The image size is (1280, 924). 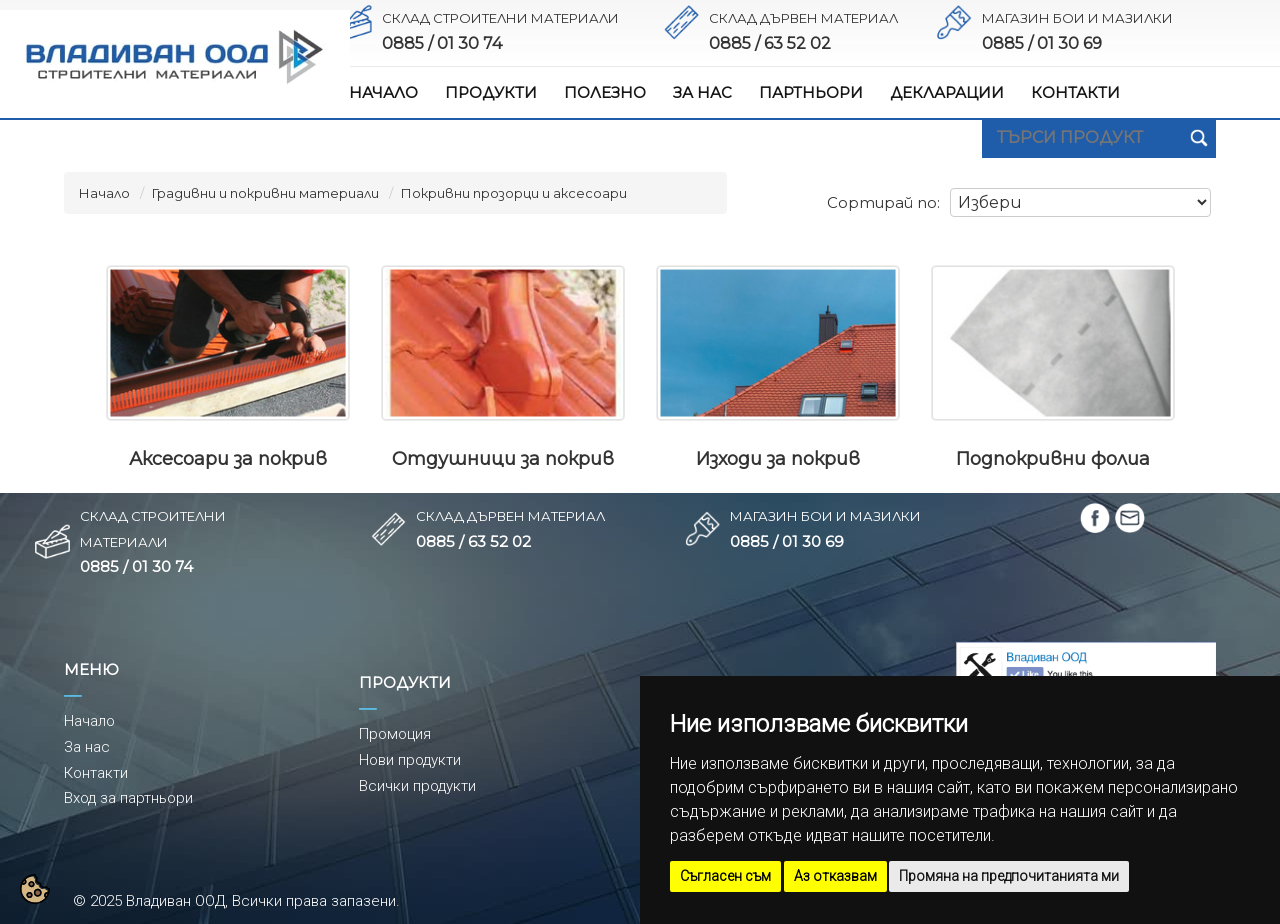 What do you see at coordinates (811, 92) in the screenshot?
I see `ПАРТНЬОРИ` at bounding box center [811, 92].